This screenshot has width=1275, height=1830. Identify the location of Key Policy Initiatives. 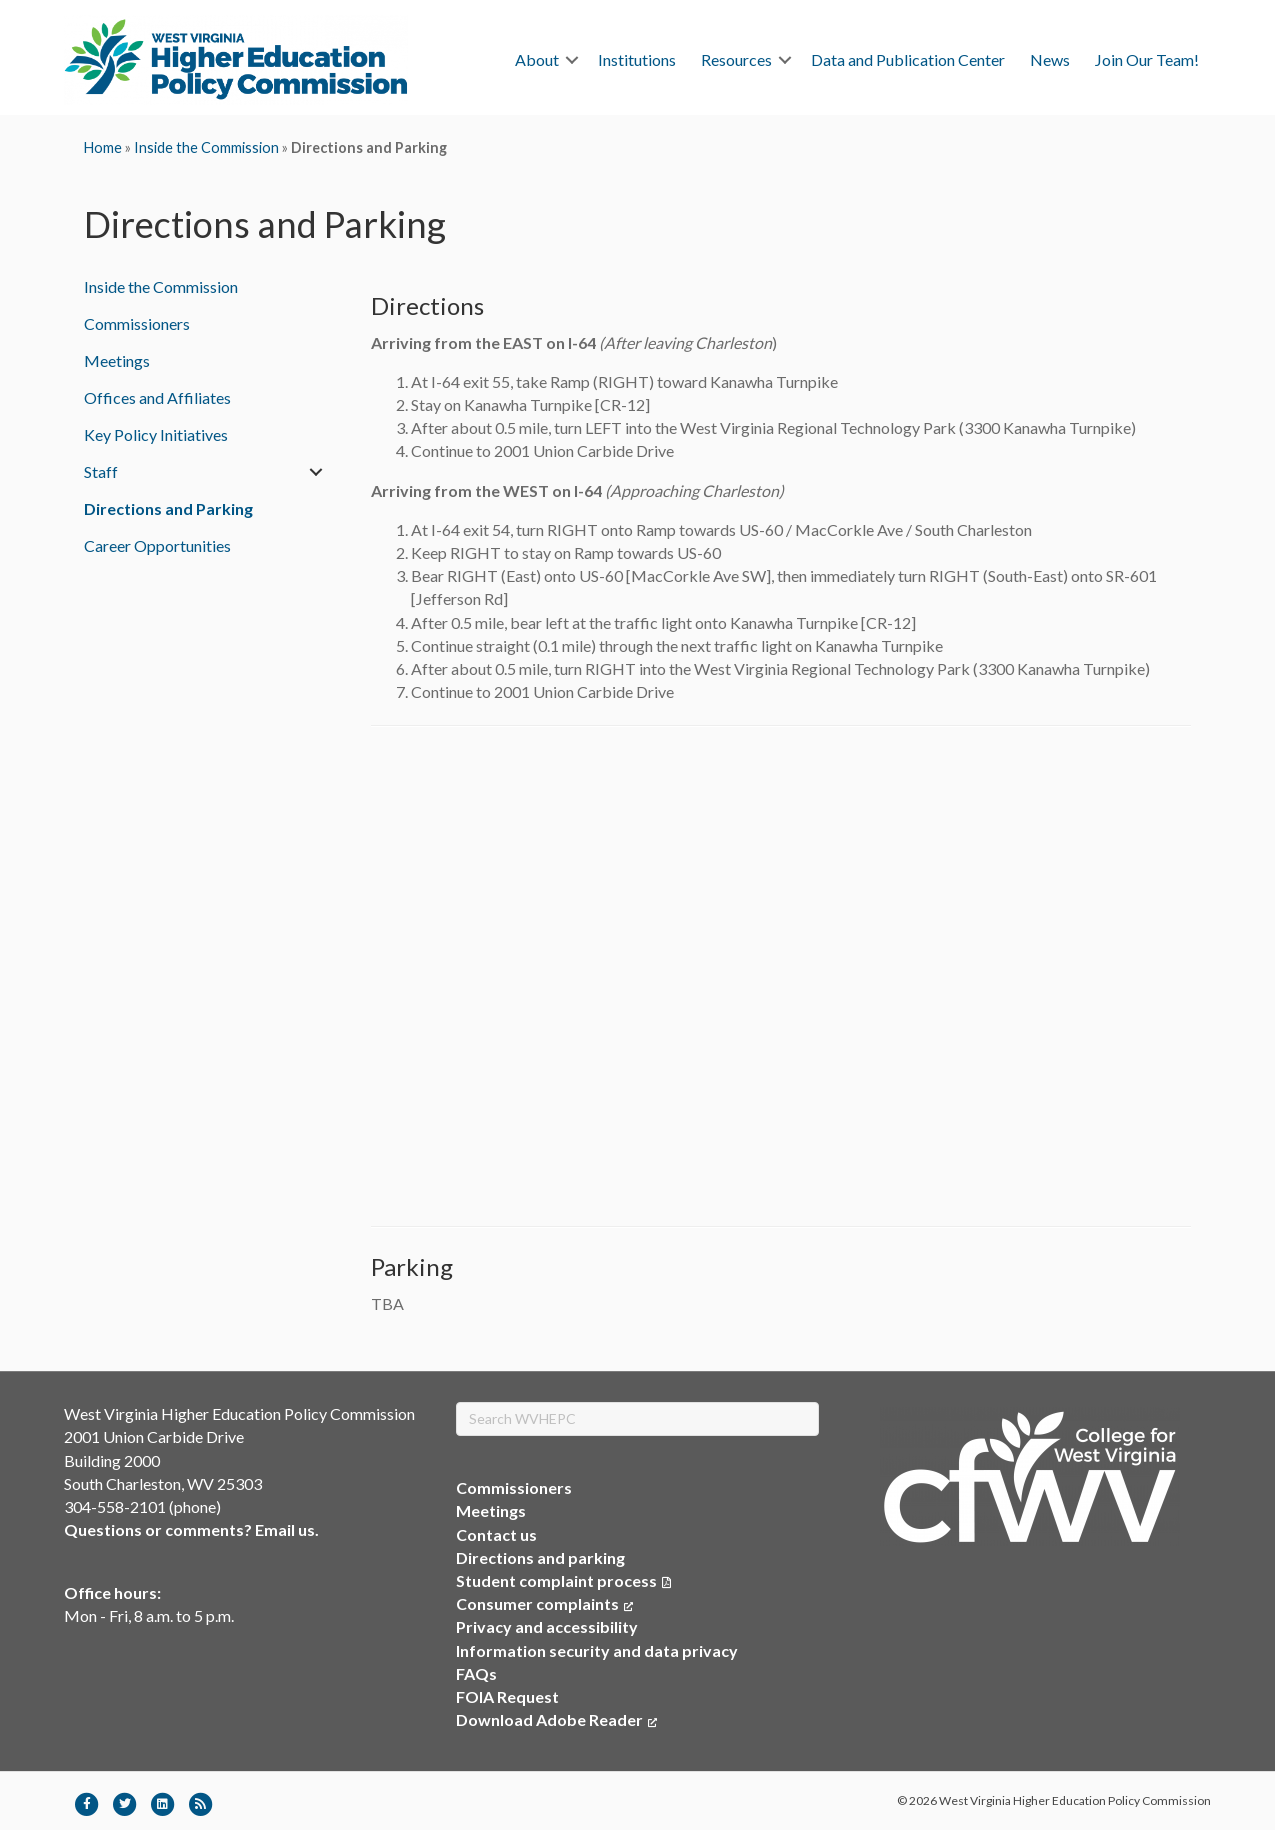
(156, 434).